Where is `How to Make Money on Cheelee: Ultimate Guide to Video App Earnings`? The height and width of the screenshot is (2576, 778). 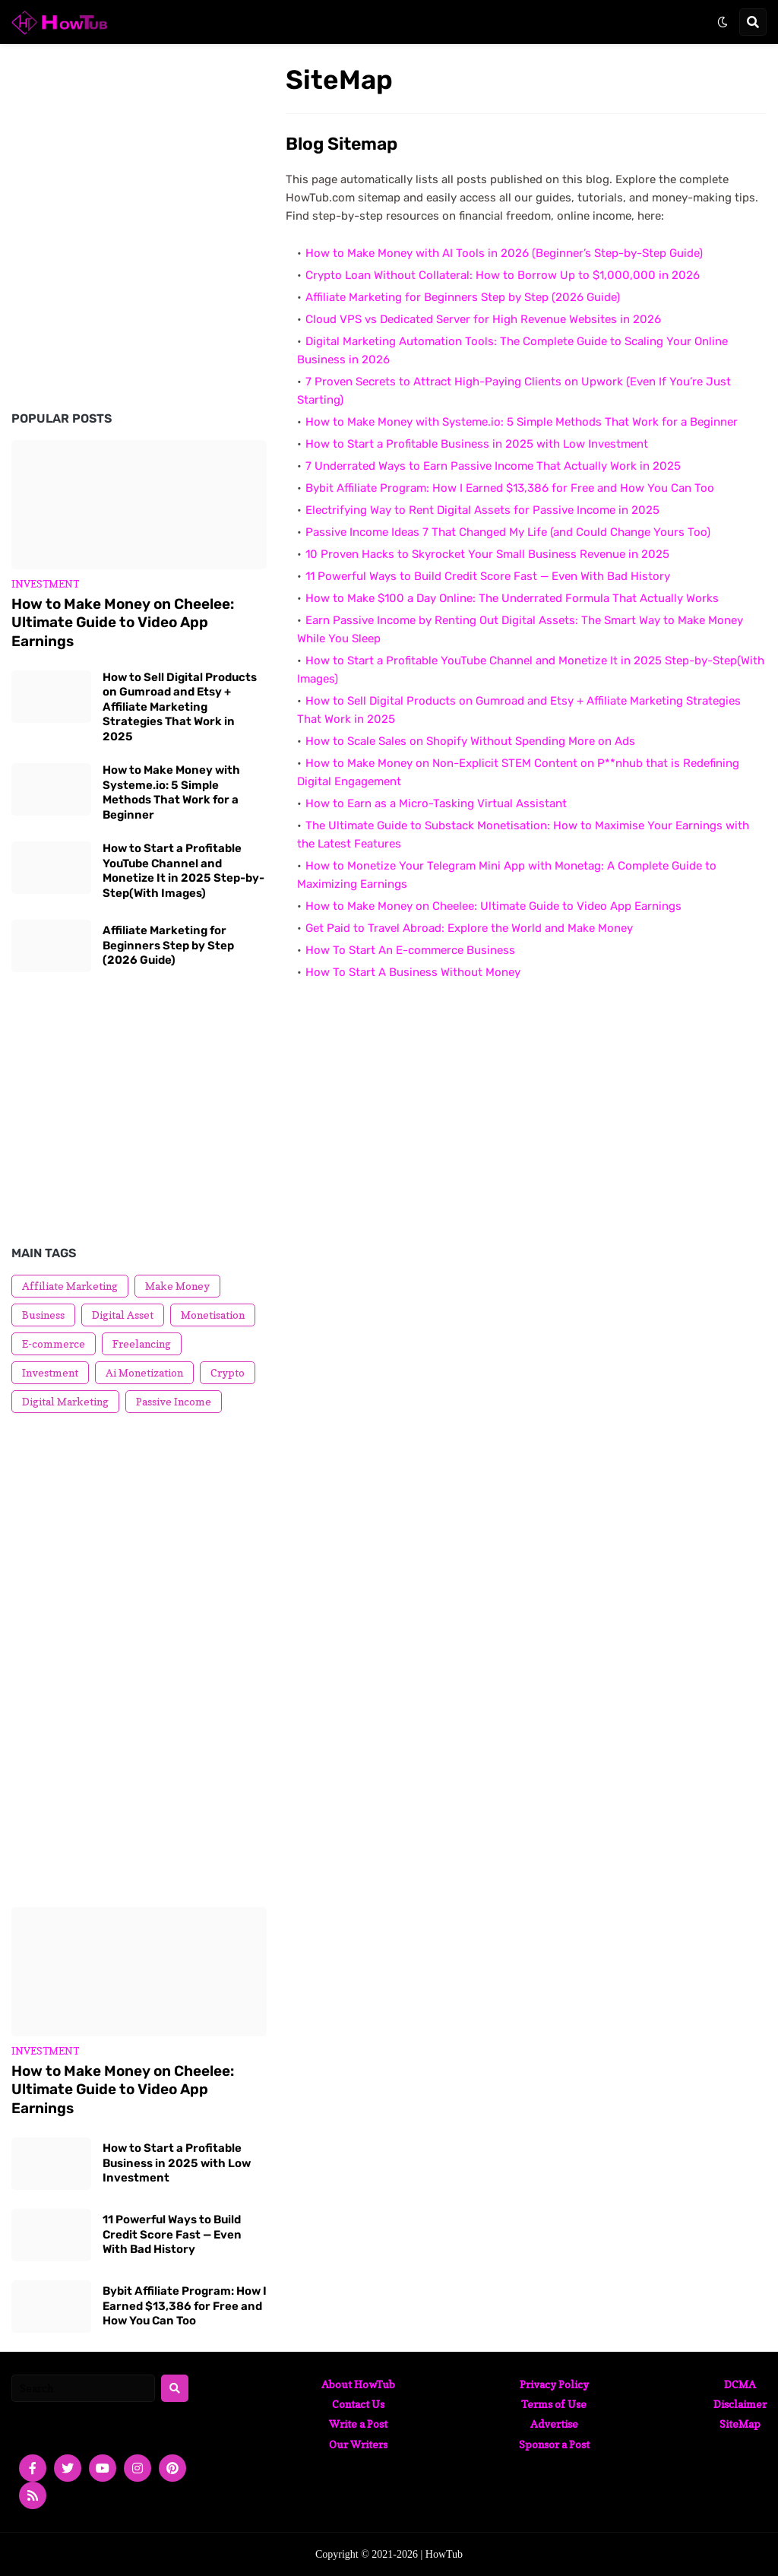 How to Make Money on Cheelee: Ultimate Guide to Video App Earnings is located at coordinates (493, 906).